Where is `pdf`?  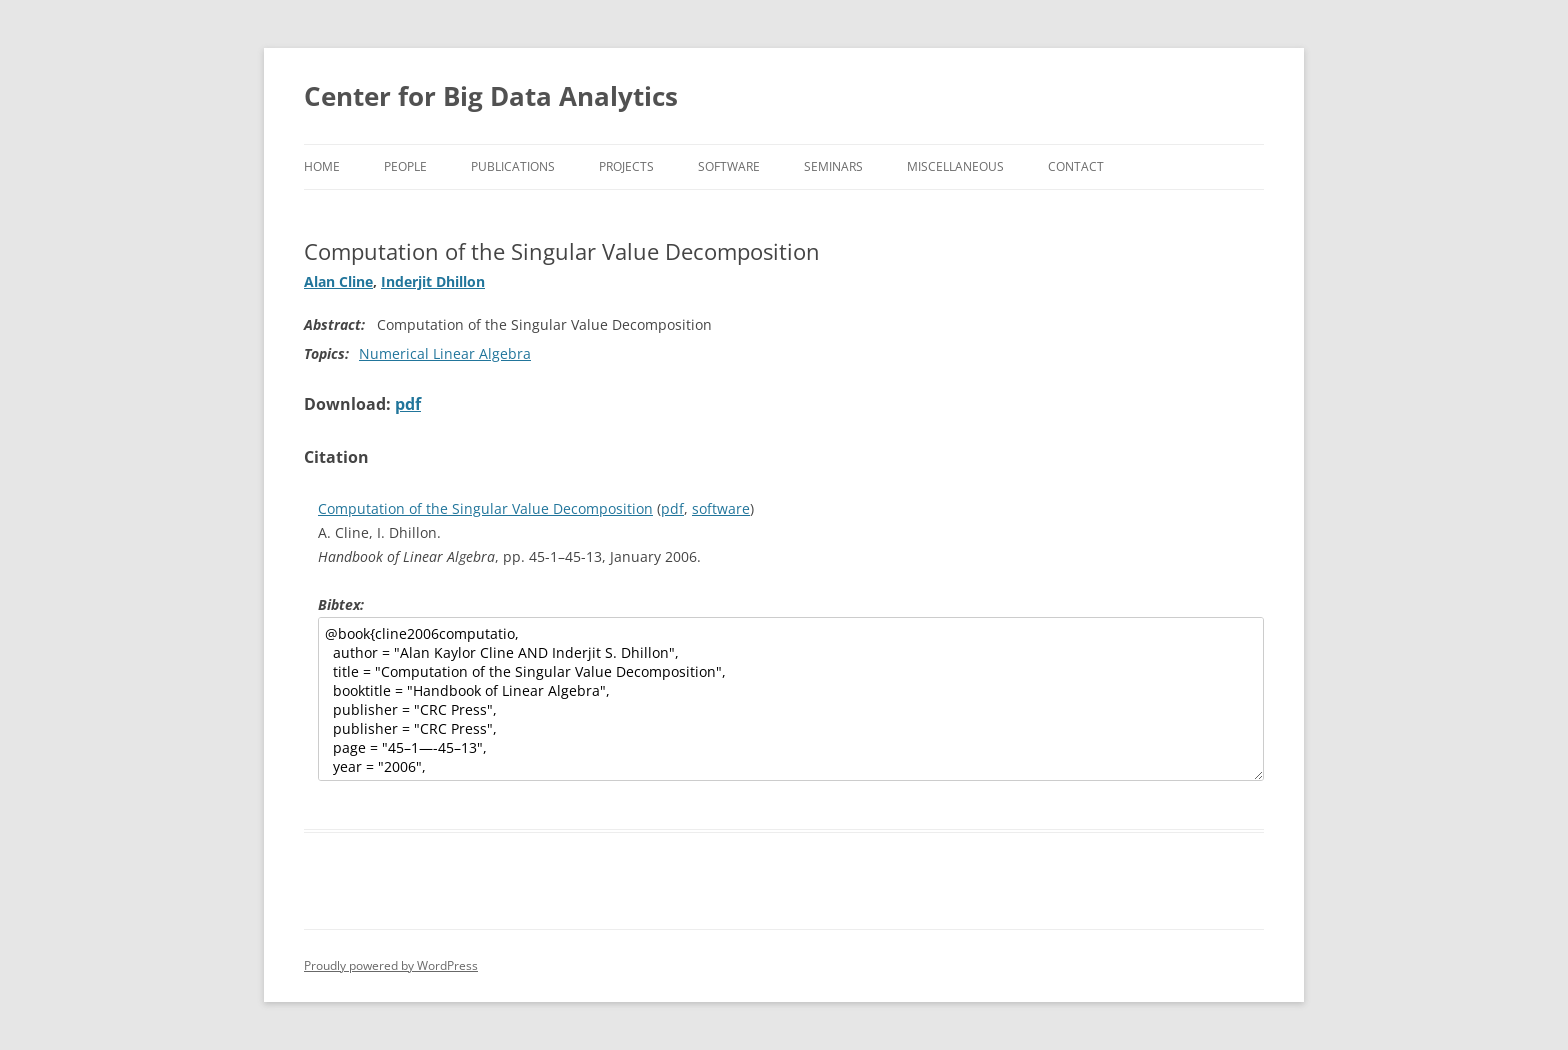 pdf is located at coordinates (408, 404).